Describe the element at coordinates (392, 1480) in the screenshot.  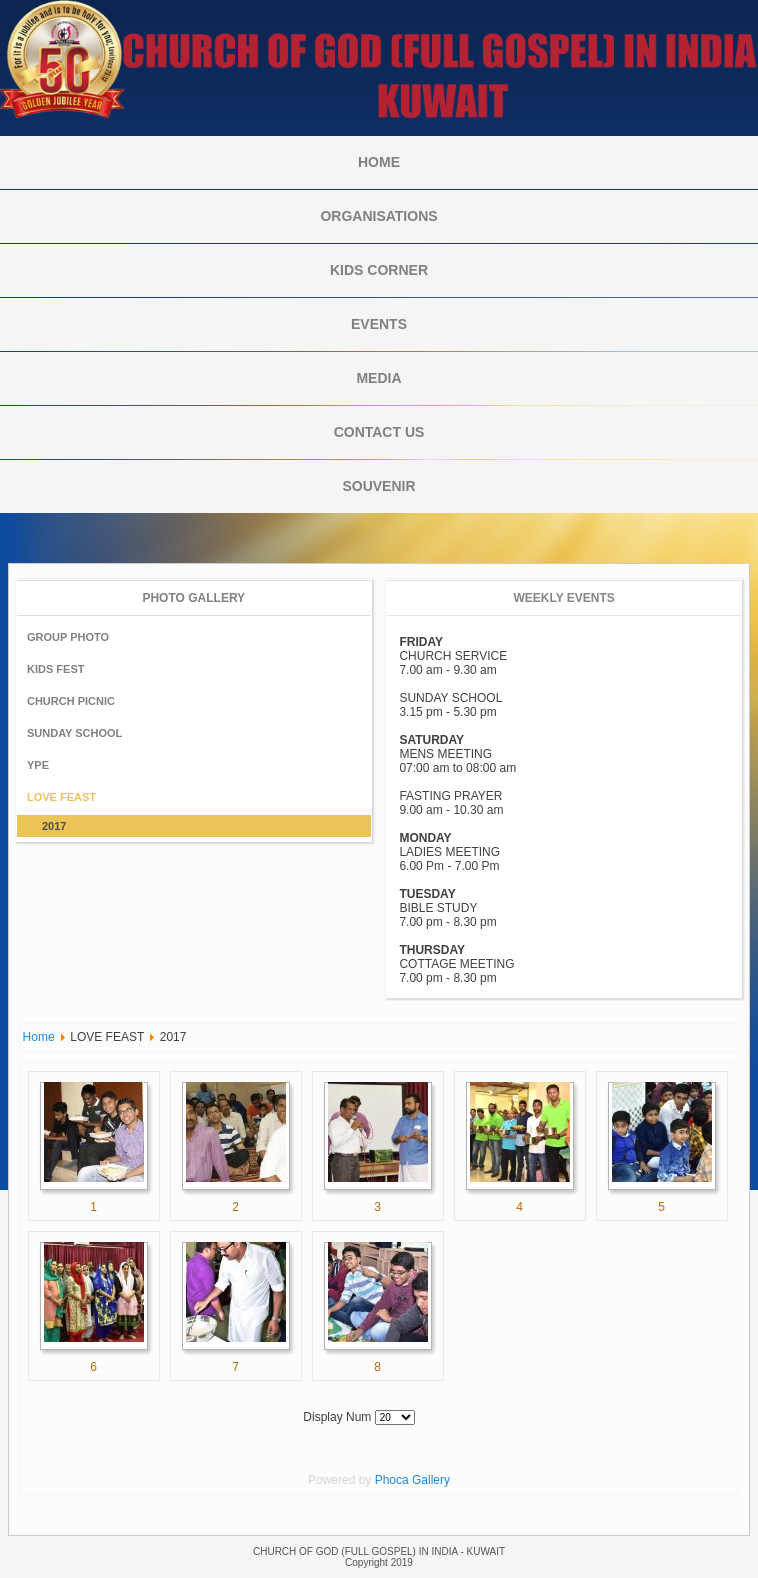
I see `Phoca` at that location.